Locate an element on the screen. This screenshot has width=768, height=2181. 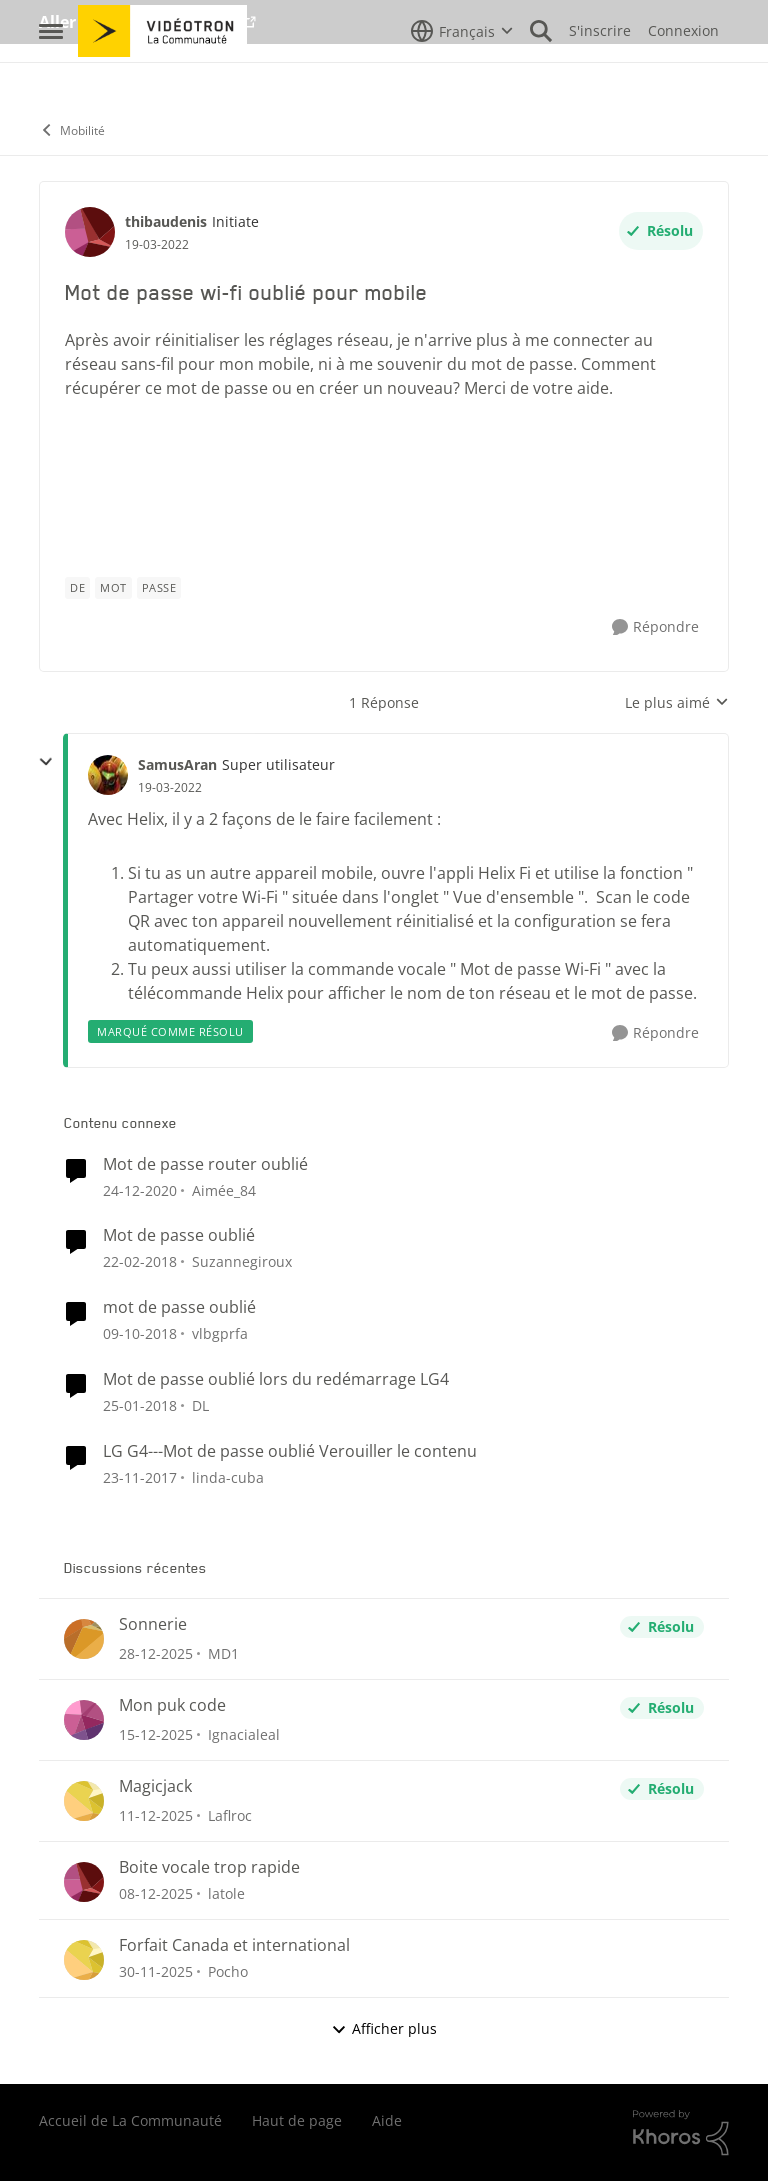
Laflroc [Voir le profil : Laflroc] is located at coordinates (230, 1815).